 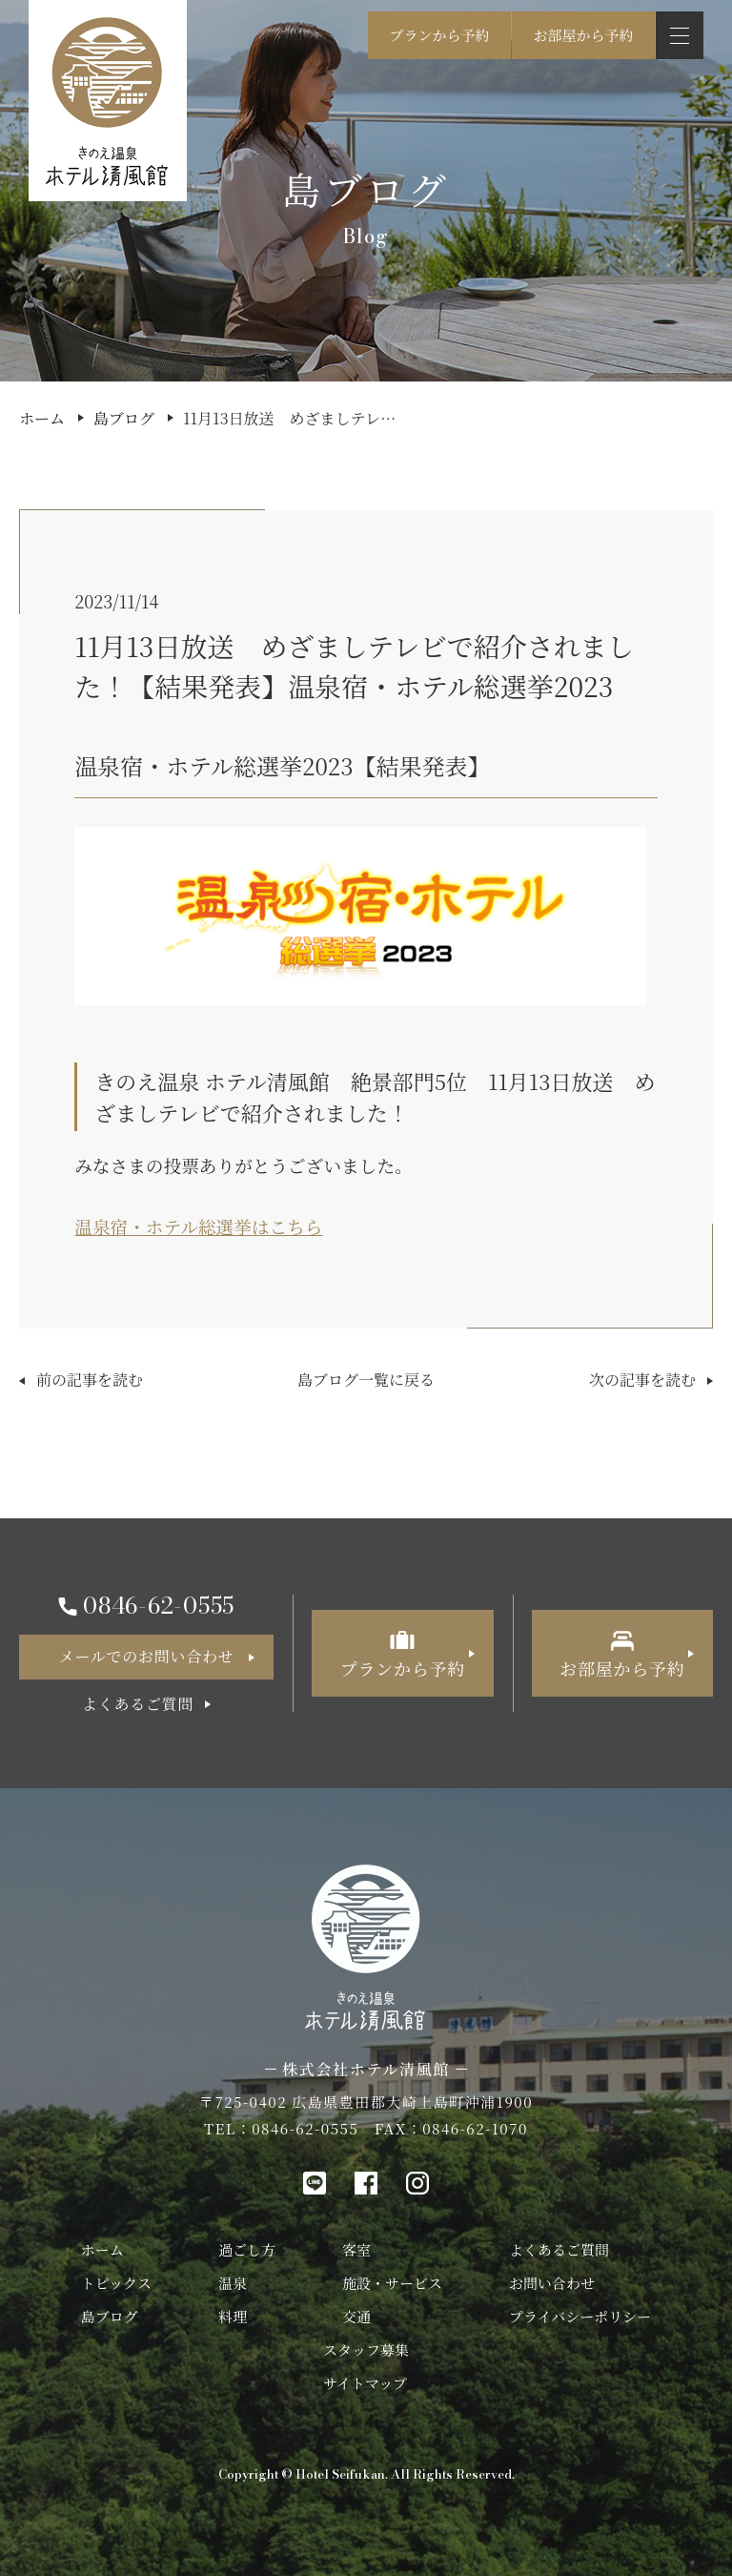 I want to click on 客室, so click(x=356, y=2249).